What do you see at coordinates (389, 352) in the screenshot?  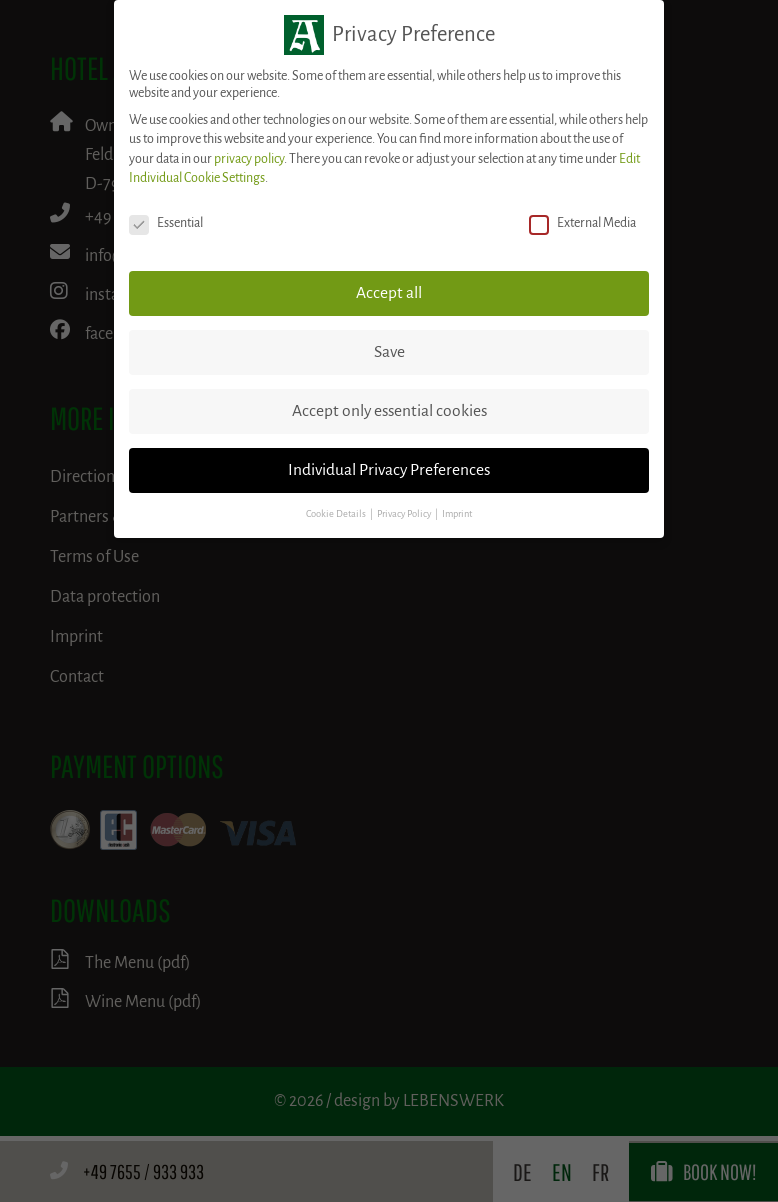 I see `Save [button]` at bounding box center [389, 352].